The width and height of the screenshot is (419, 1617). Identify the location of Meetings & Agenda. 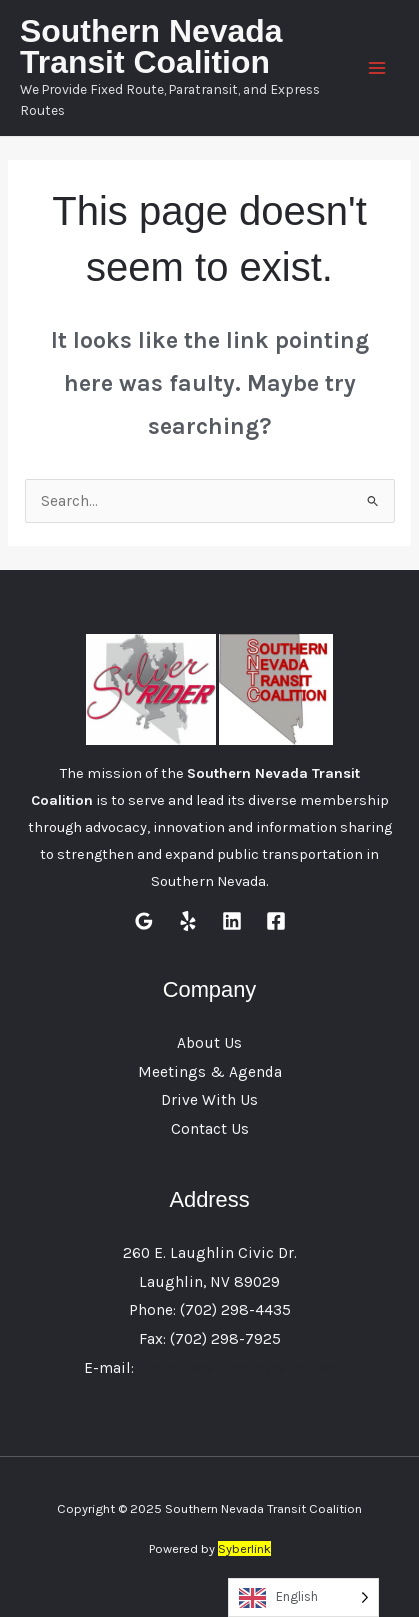
(210, 1072).